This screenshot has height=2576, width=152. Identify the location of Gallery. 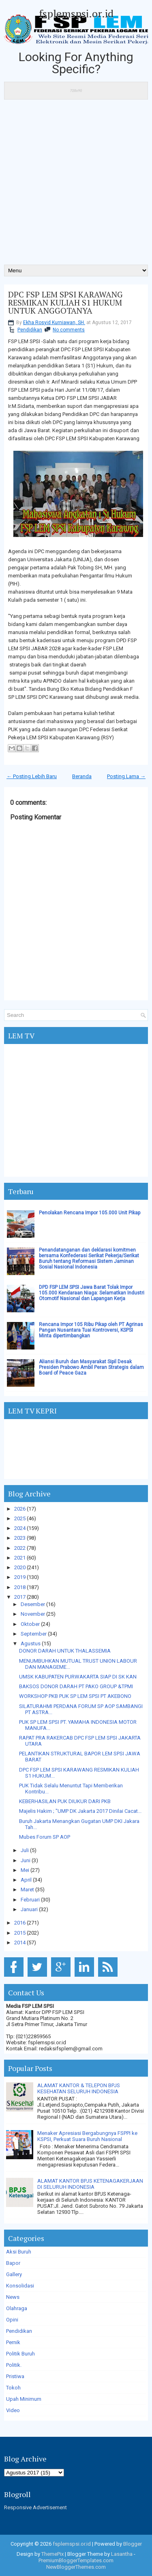
(14, 2274).